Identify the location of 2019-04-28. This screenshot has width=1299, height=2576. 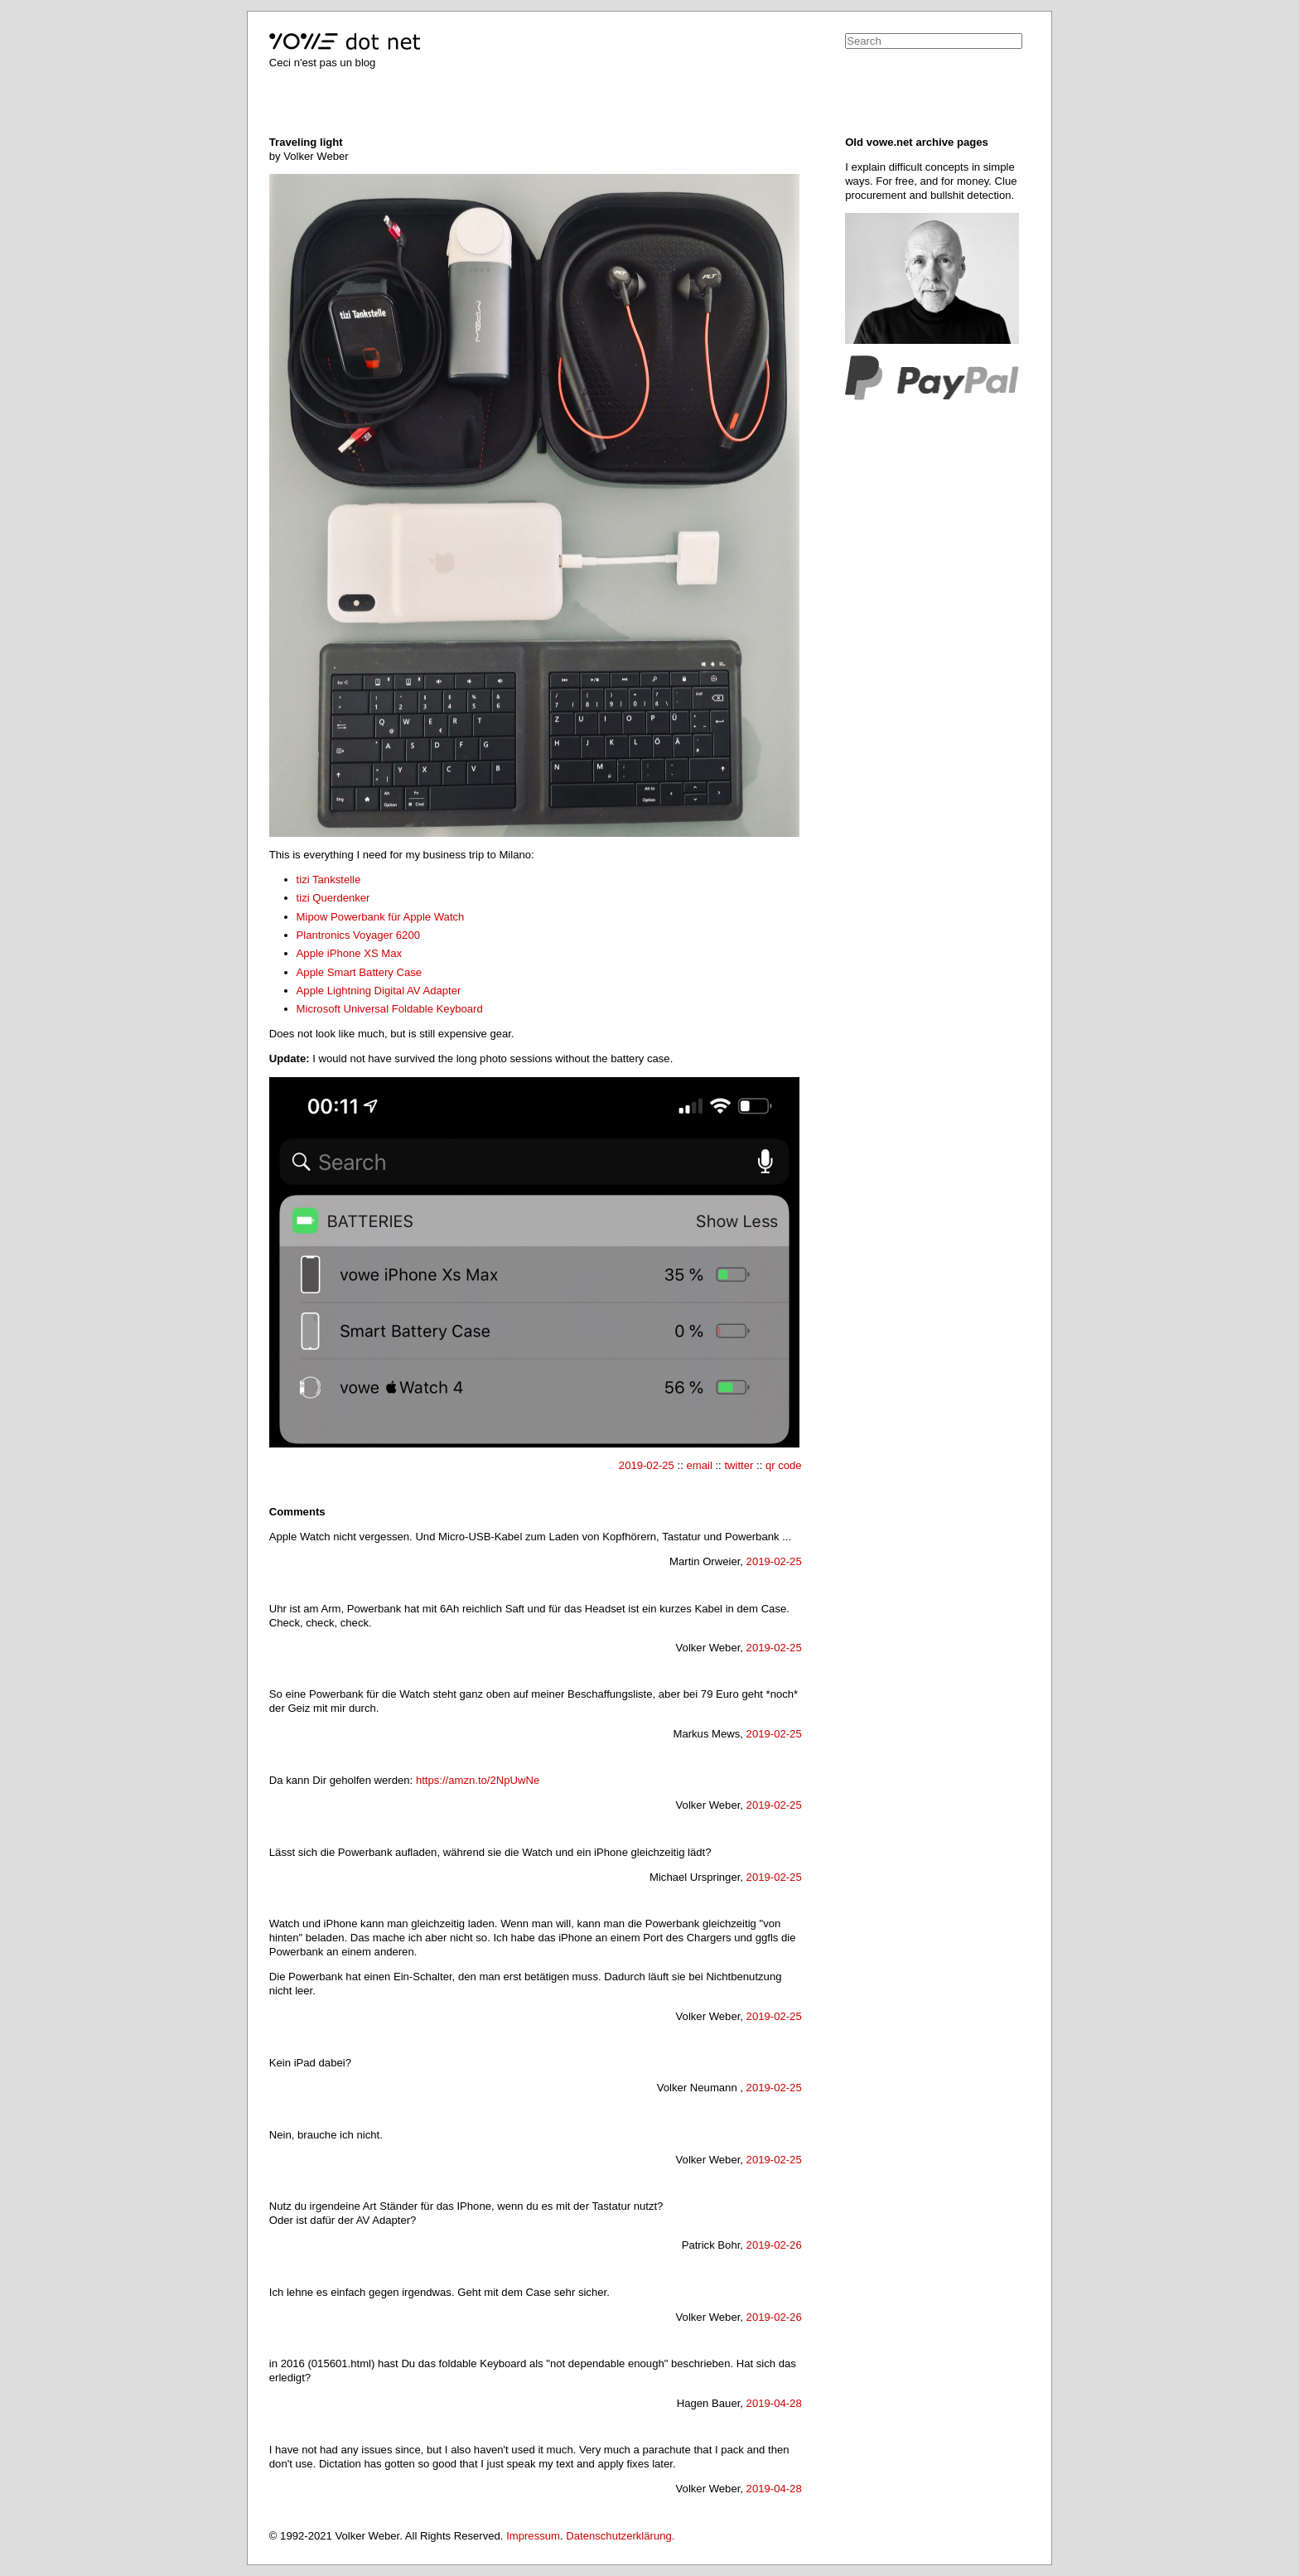
(774, 2403).